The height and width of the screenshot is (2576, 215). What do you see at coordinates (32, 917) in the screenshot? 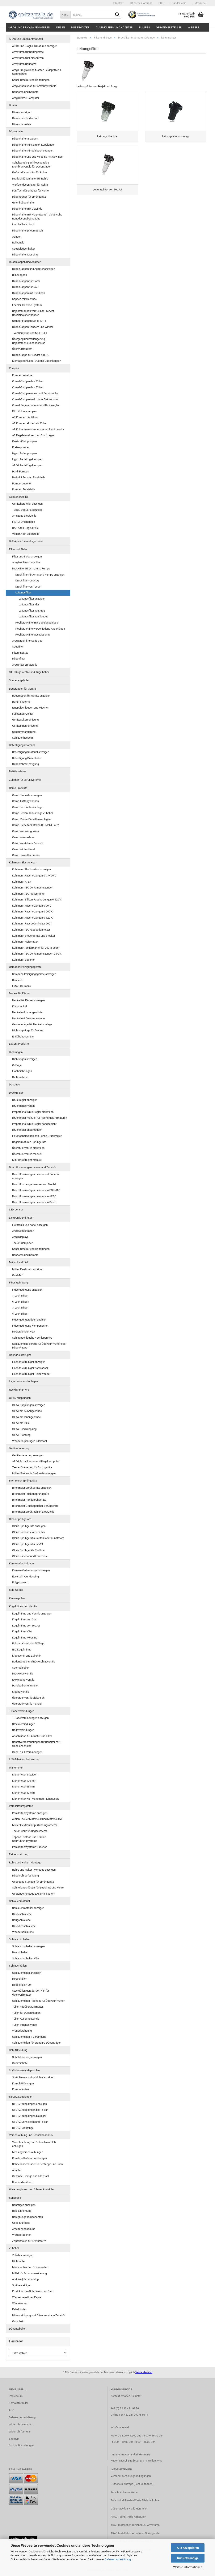
I see `Kuhlmann Fassheizungen 0-120°C` at bounding box center [32, 917].